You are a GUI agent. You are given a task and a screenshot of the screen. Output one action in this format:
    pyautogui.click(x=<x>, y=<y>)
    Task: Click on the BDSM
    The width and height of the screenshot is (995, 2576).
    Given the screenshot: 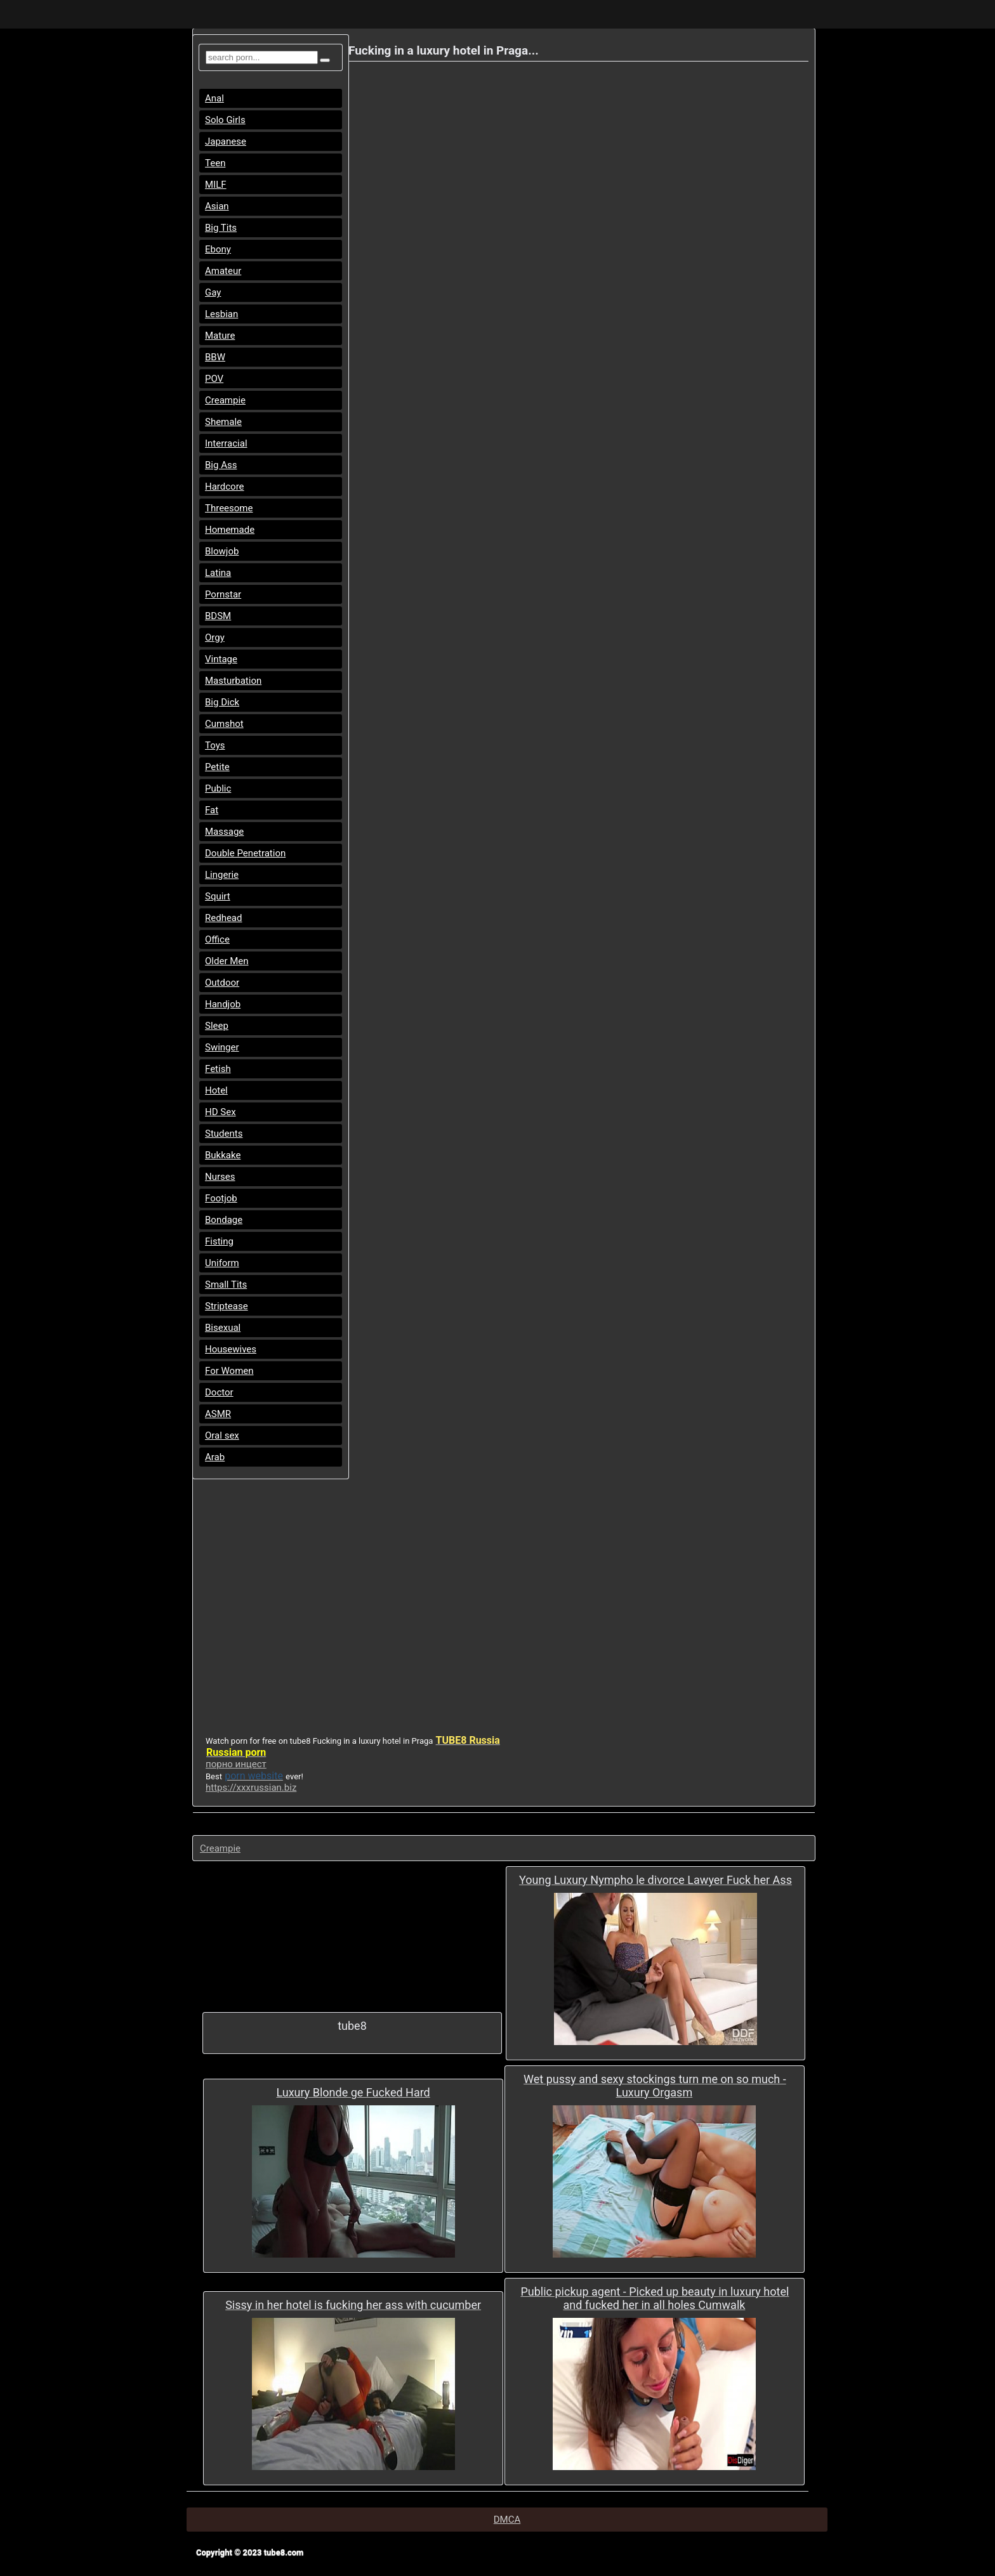 What is the action you would take?
    pyautogui.click(x=218, y=616)
    